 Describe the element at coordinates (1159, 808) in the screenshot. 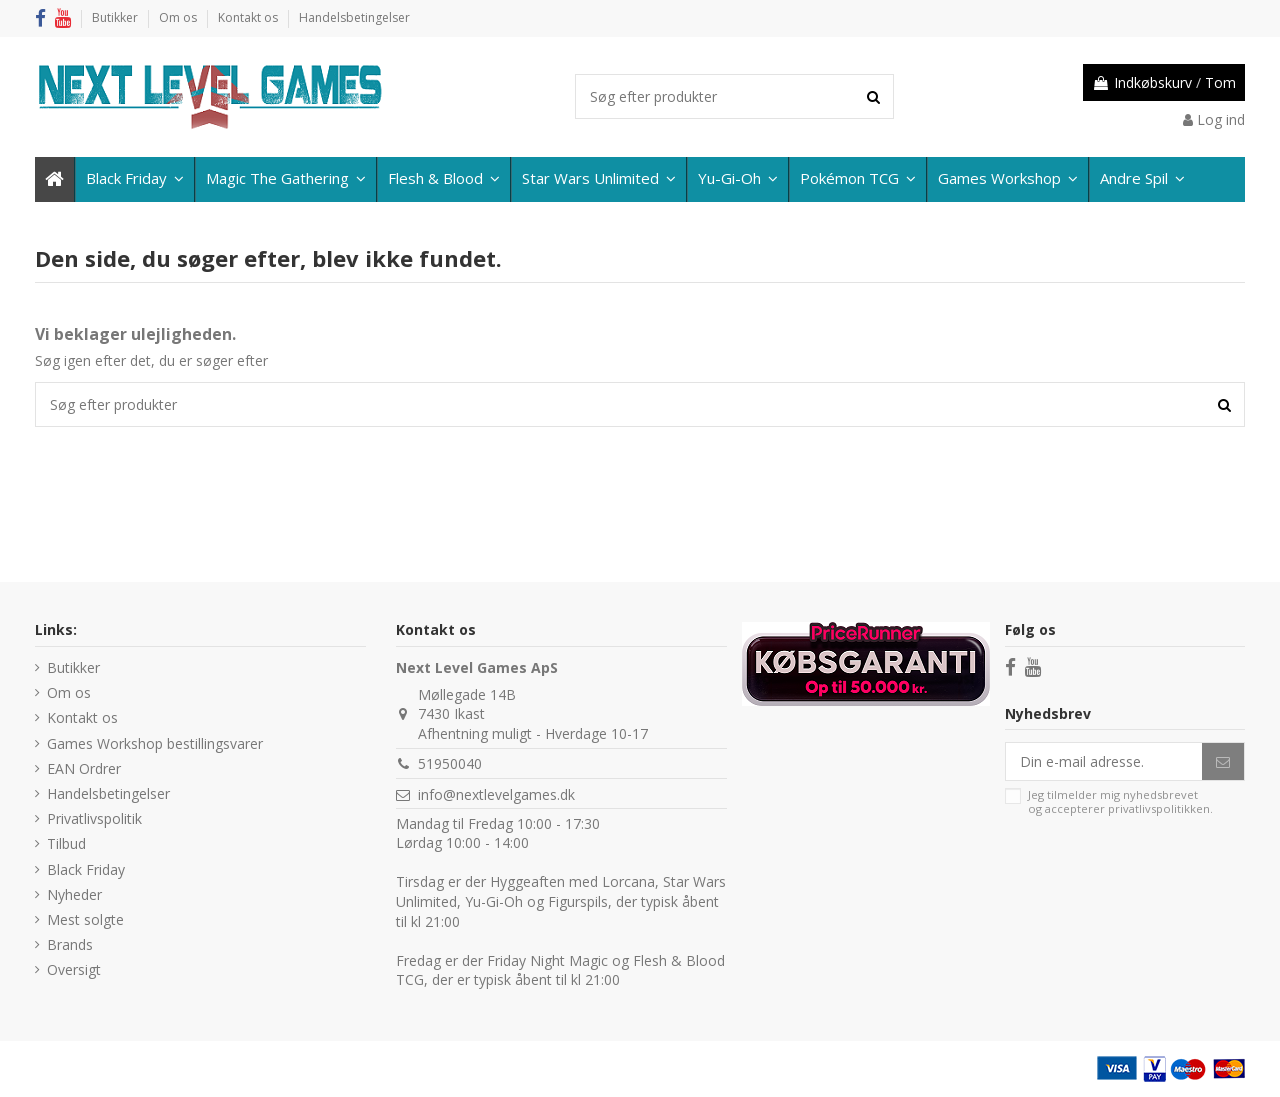

I see `privatlivspolitikken` at that location.